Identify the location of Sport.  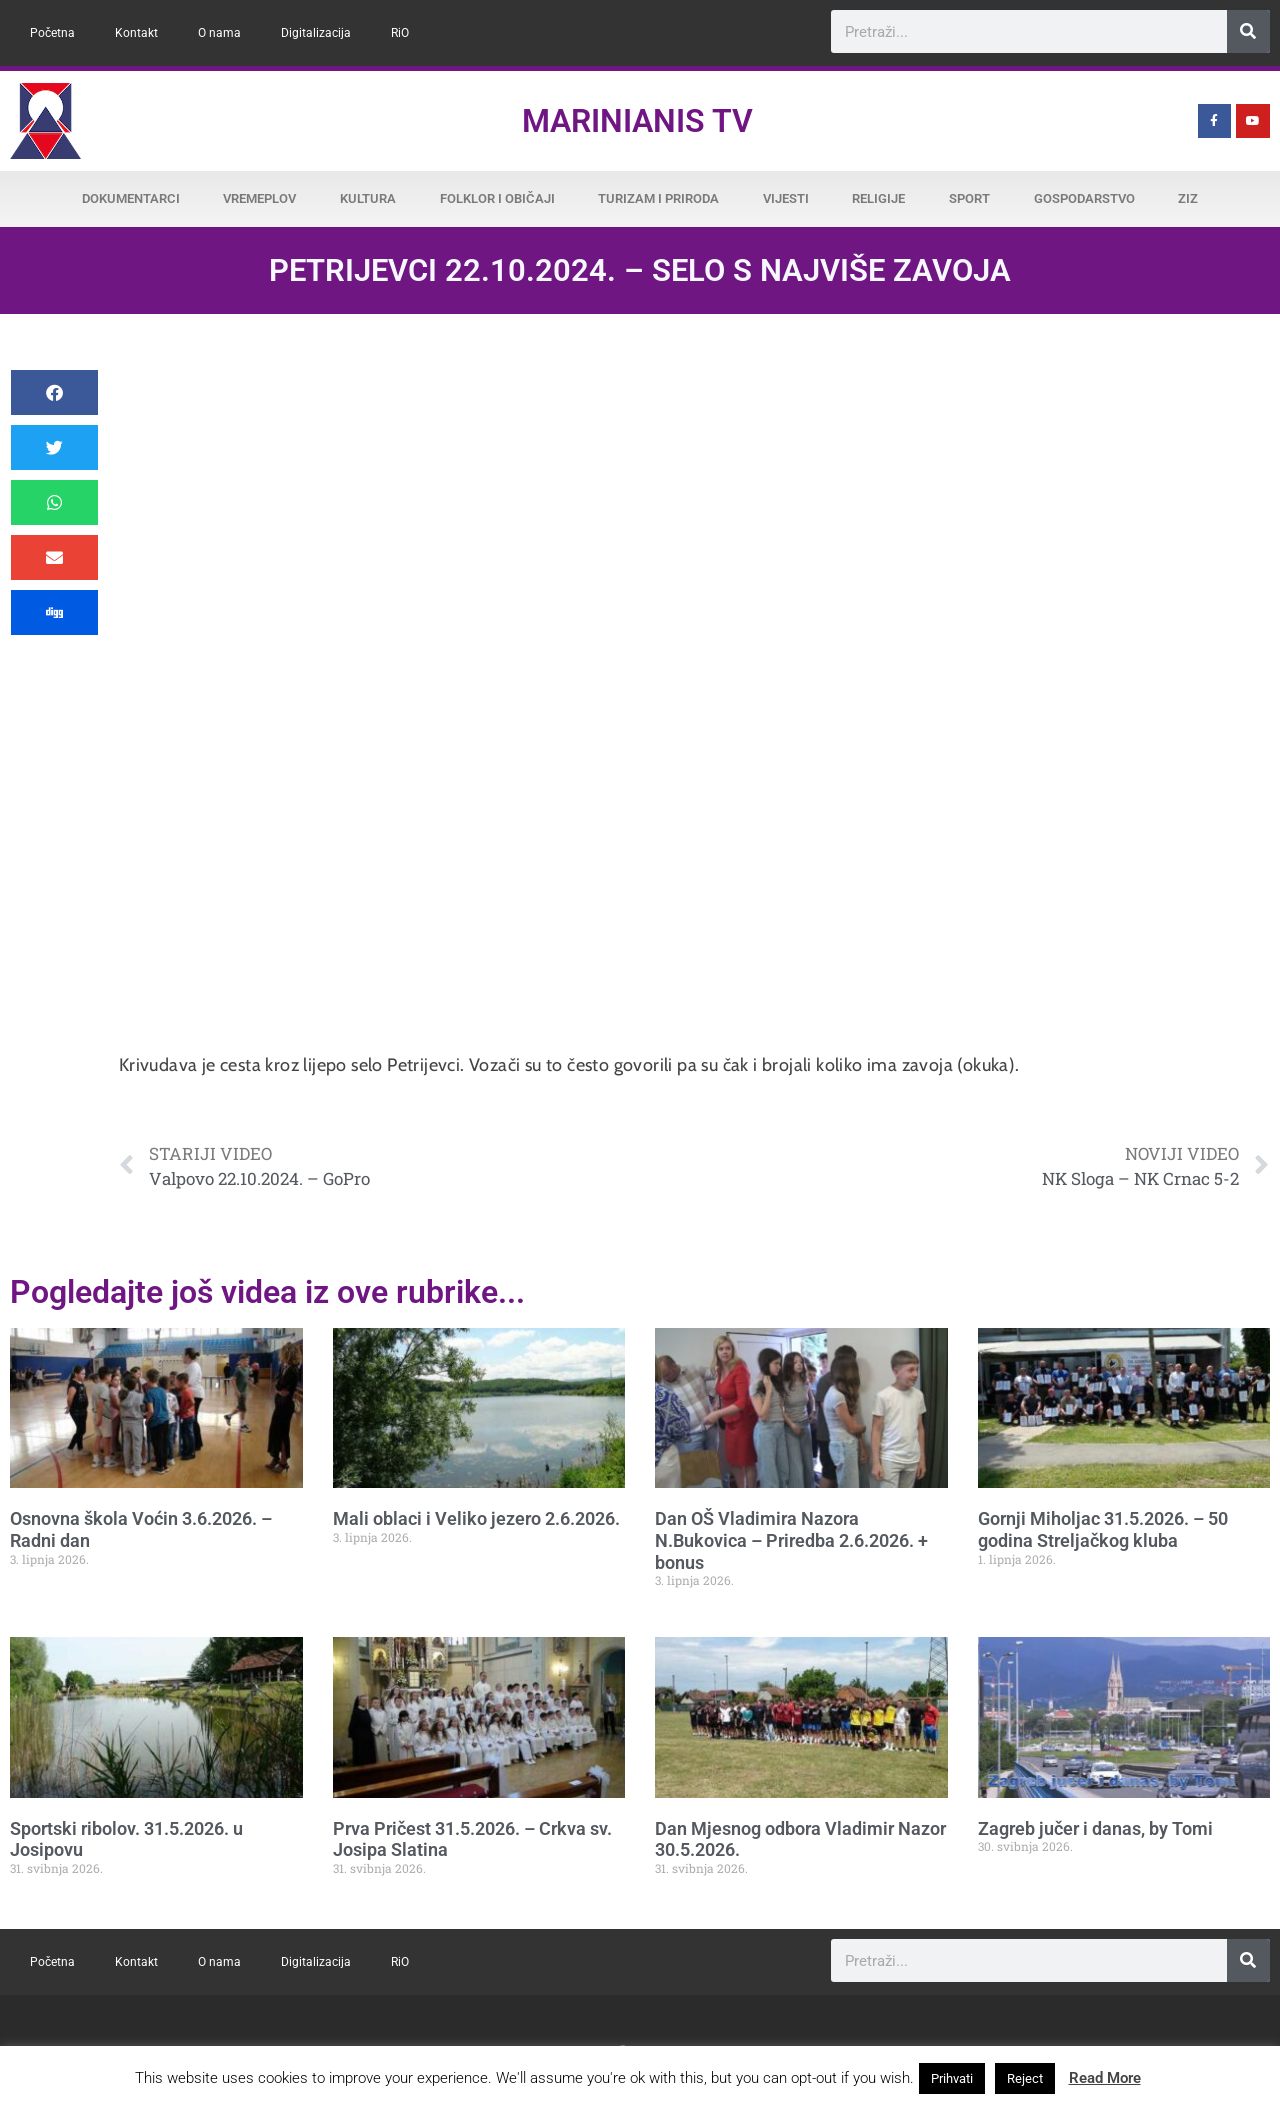
(969, 198).